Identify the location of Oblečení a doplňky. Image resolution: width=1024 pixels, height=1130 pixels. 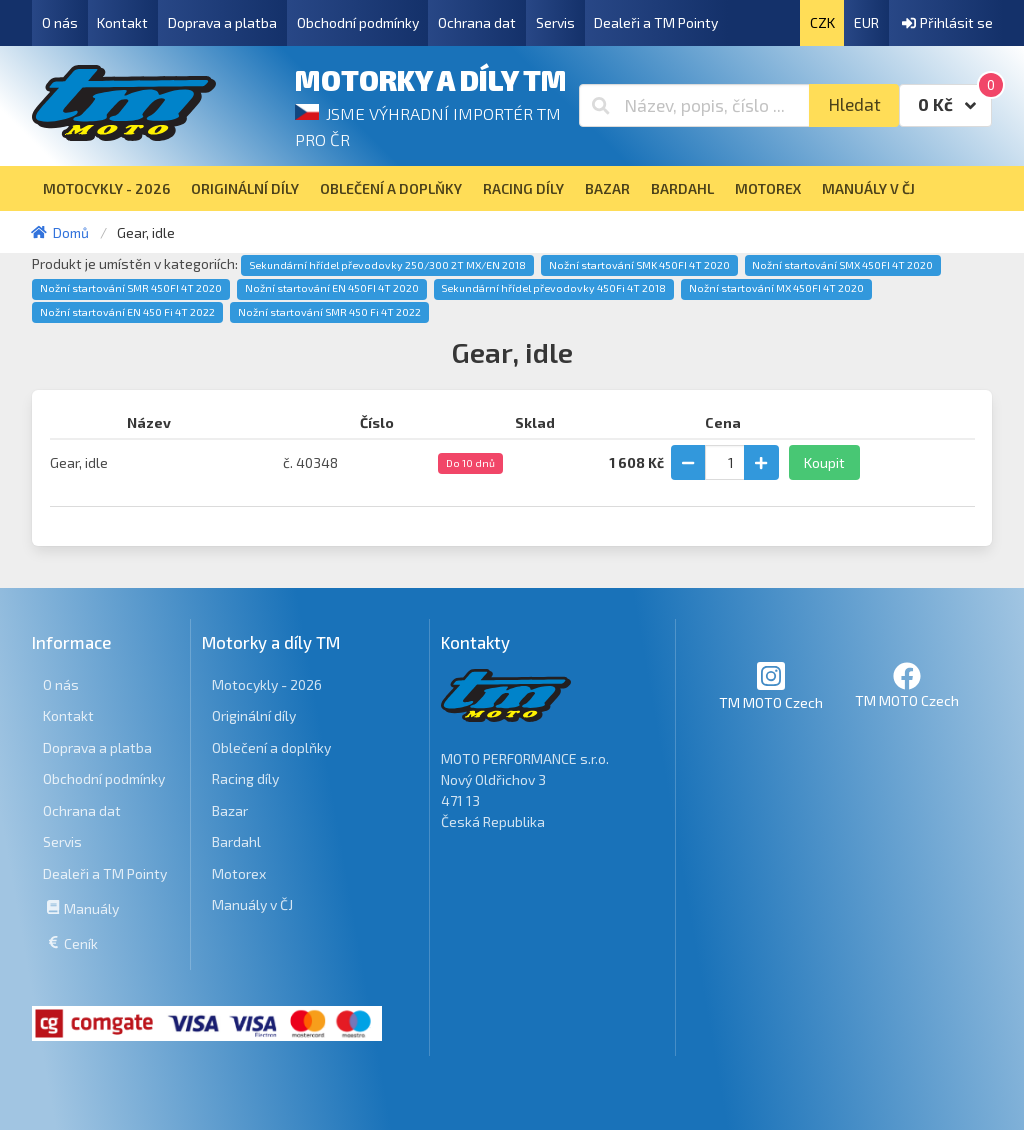
(271, 747).